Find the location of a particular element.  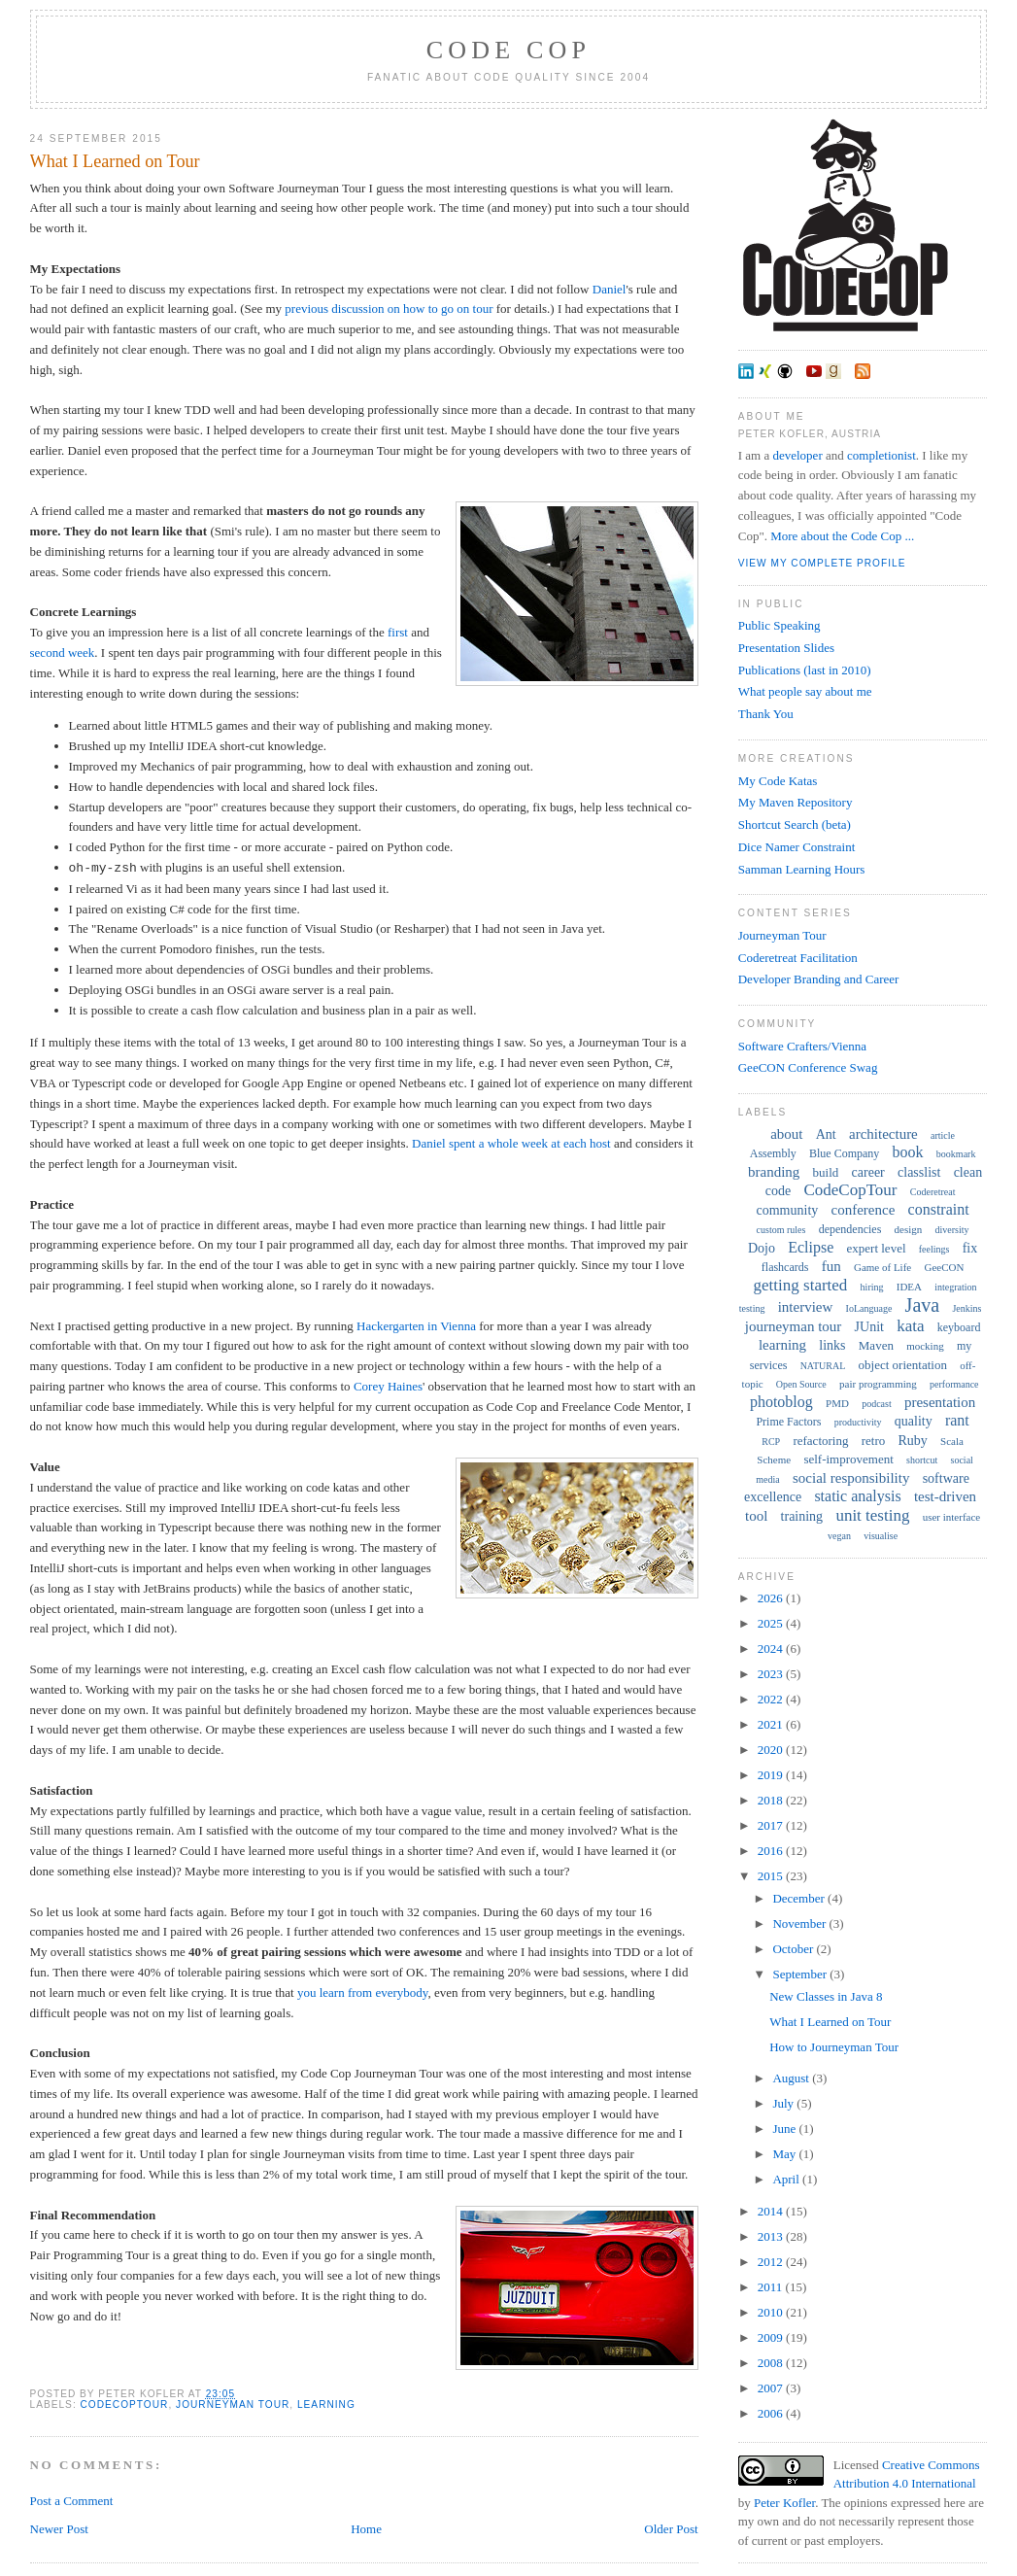

Public Speaking is located at coordinates (779, 625).